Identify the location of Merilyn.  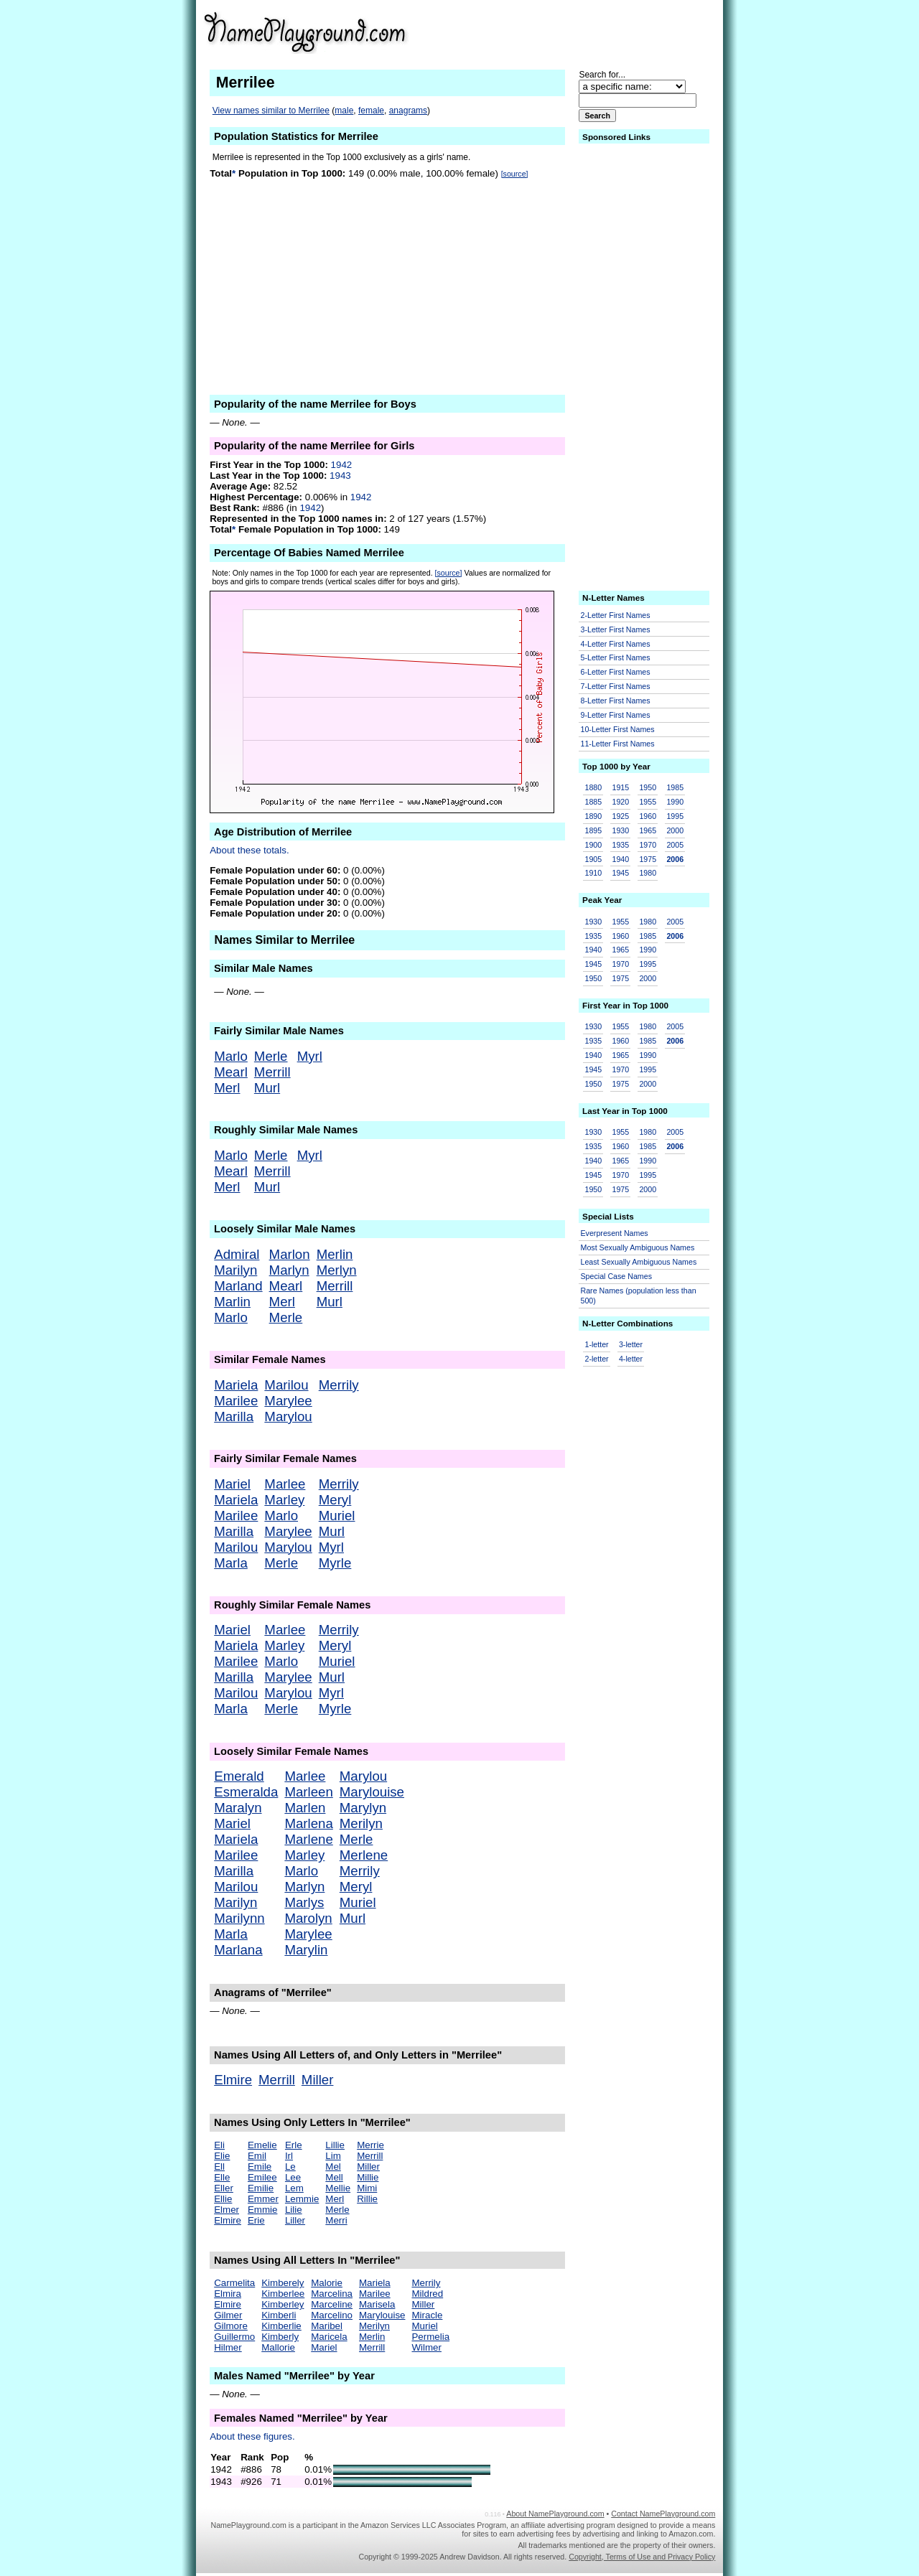
(361, 1823).